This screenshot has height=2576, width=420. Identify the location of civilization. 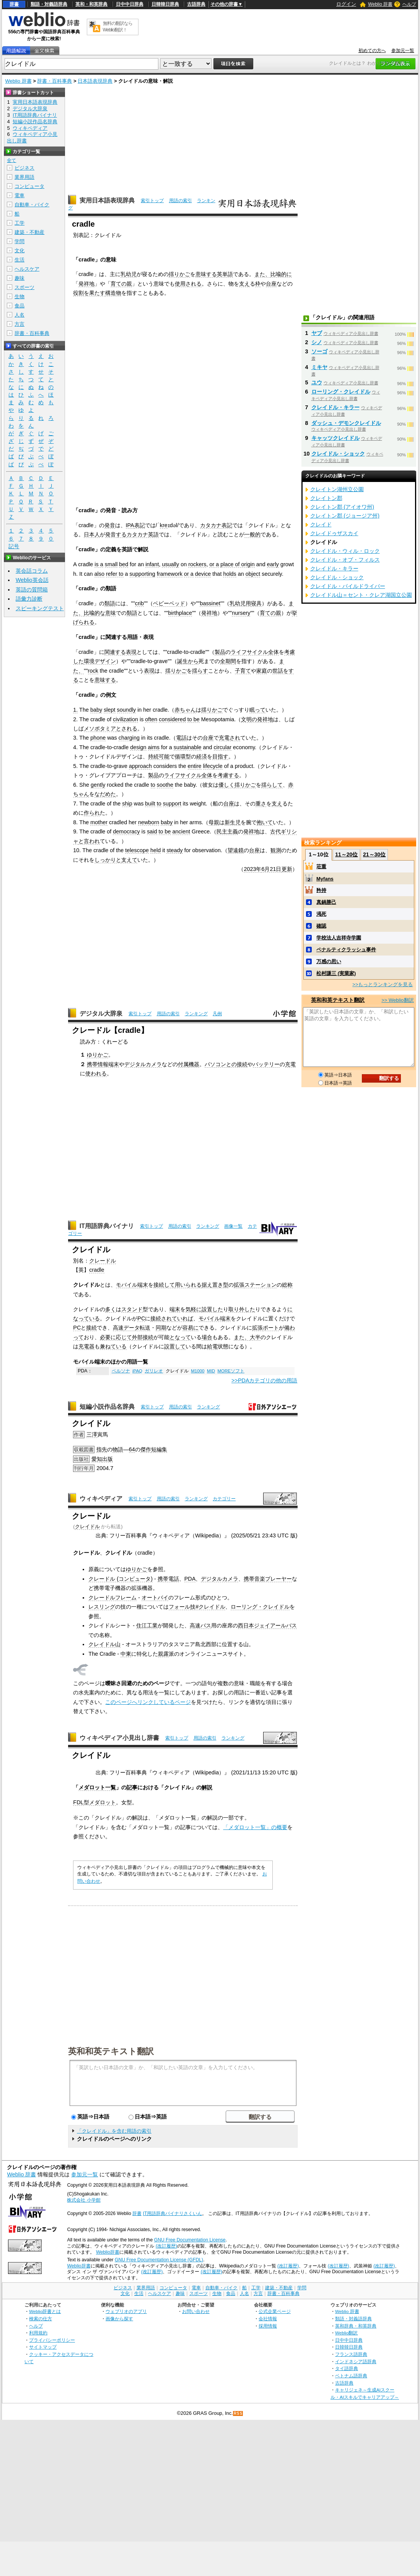
(125, 719).